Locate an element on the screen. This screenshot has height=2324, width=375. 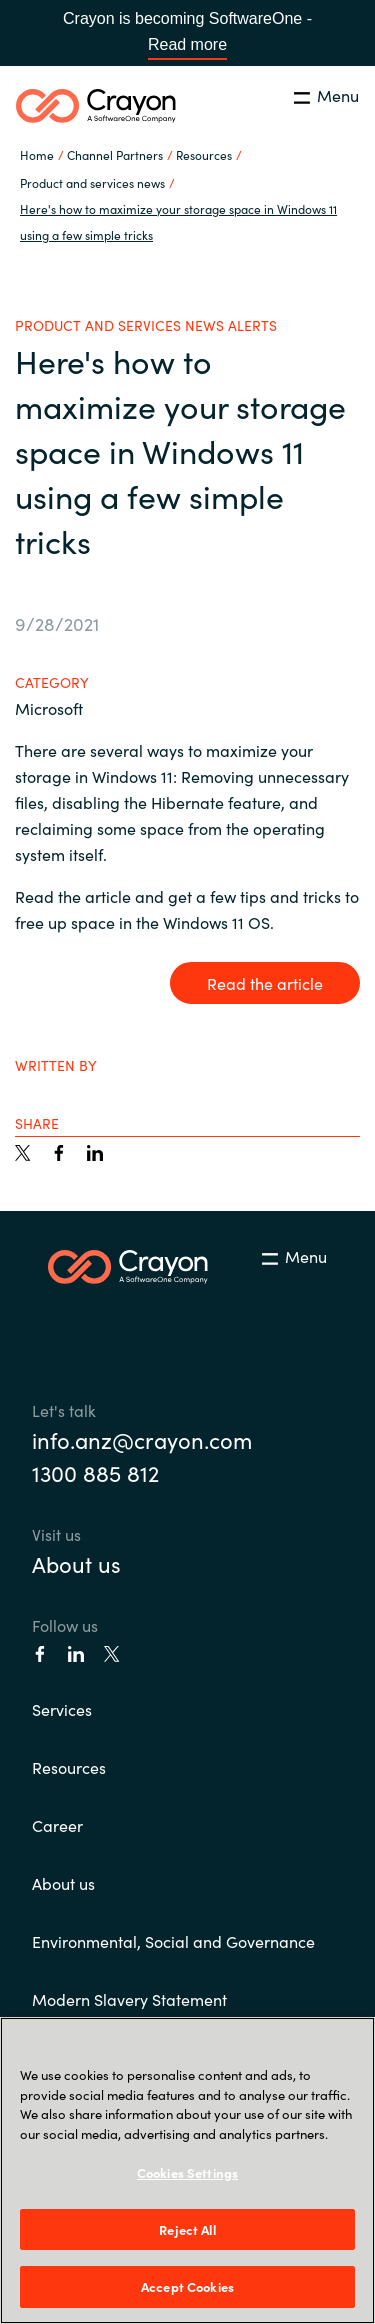
Reject All is located at coordinates (187, 2229).